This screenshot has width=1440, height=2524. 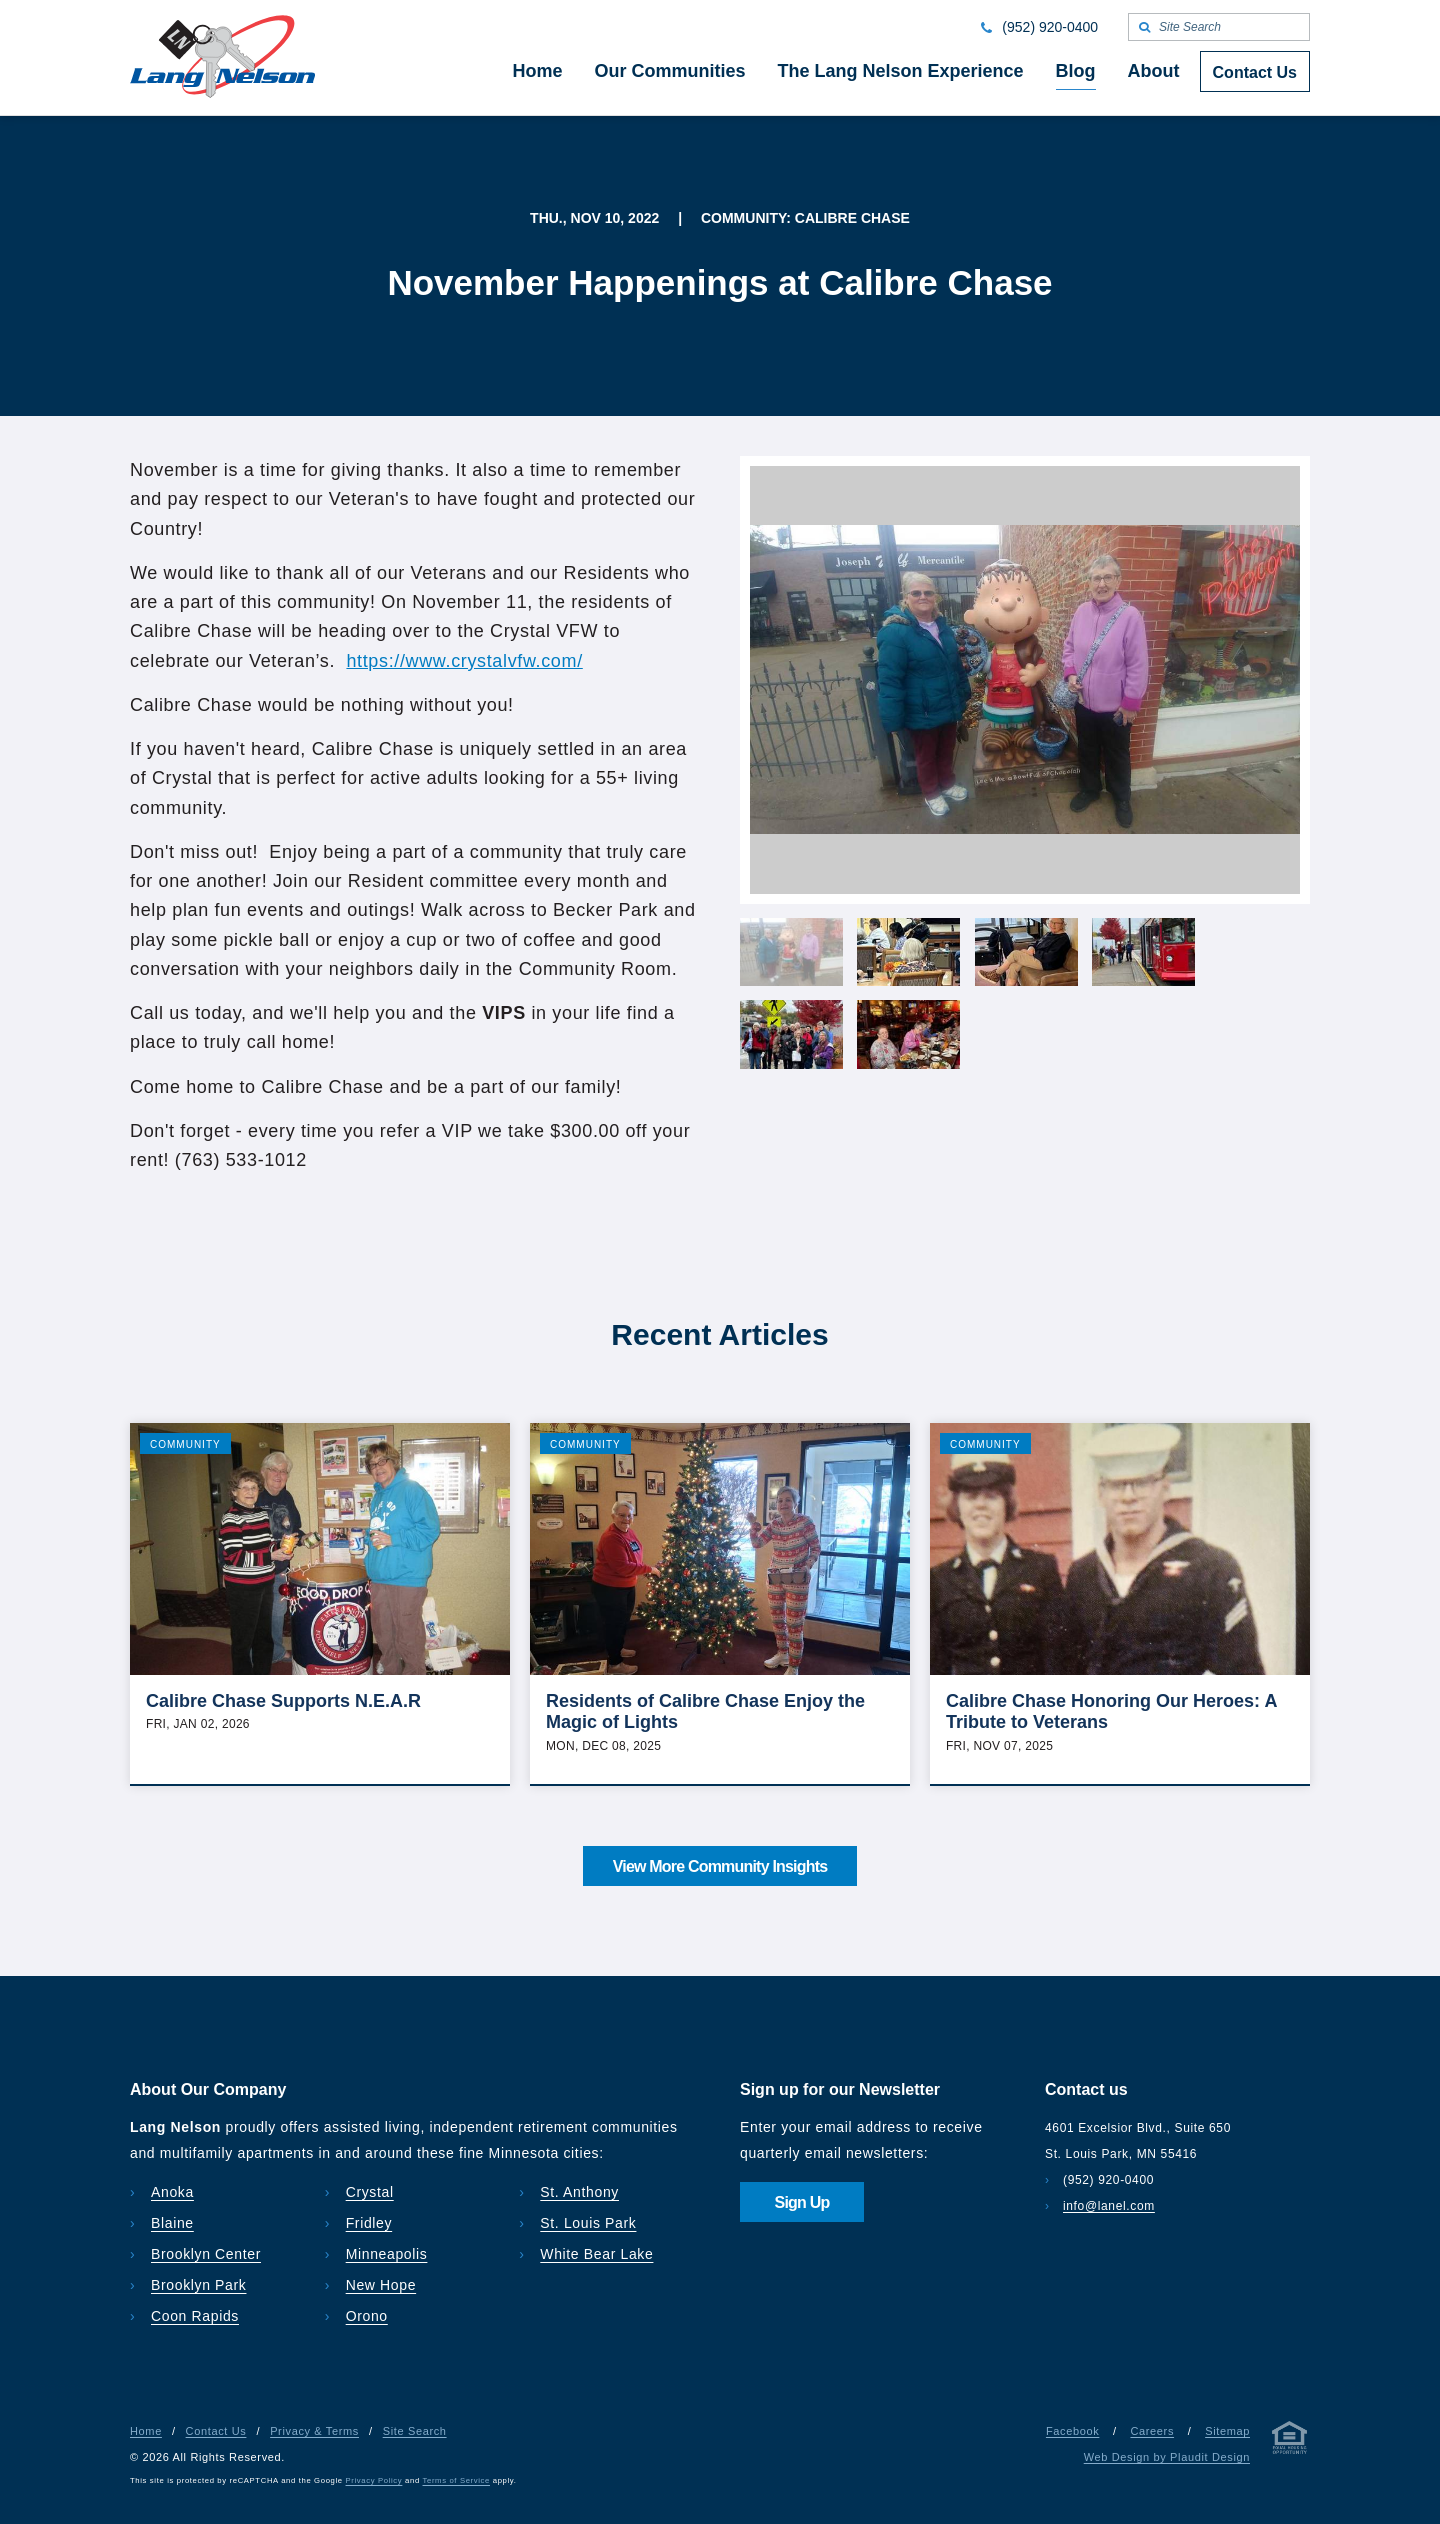 What do you see at coordinates (1109, 2206) in the screenshot?
I see `info@lanel.com` at bounding box center [1109, 2206].